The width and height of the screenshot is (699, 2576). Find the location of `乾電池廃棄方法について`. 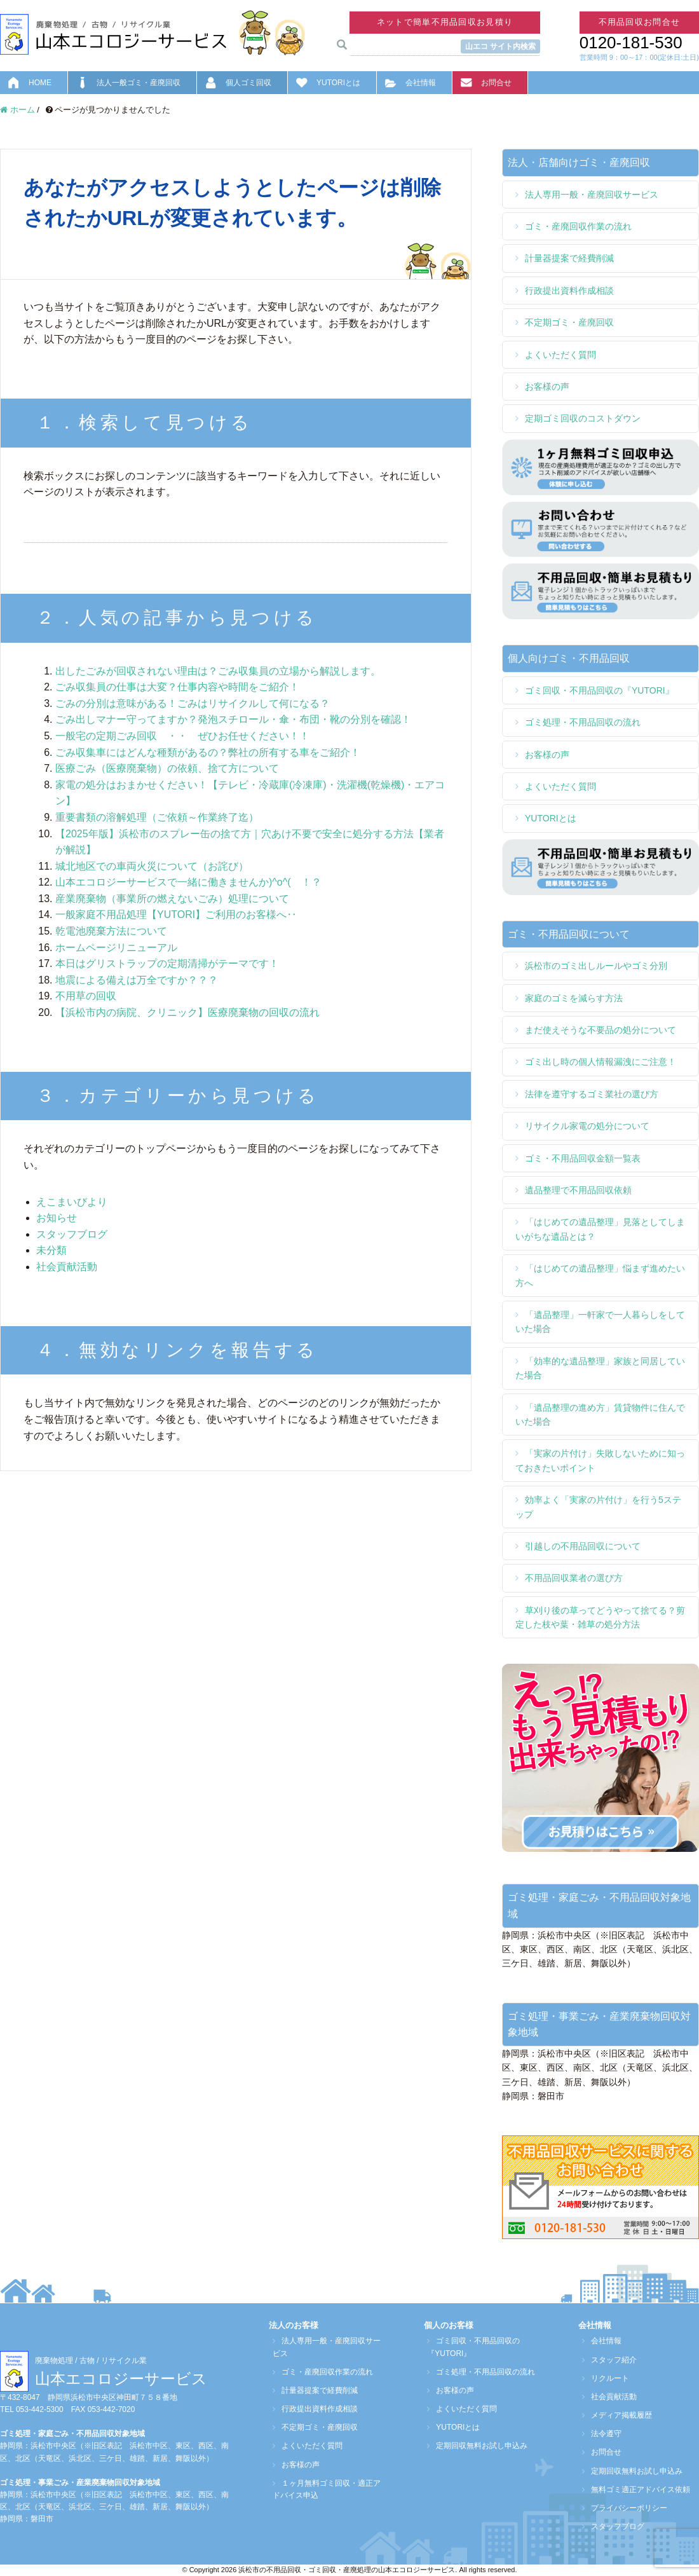

乾電池廃棄方法について is located at coordinates (111, 931).